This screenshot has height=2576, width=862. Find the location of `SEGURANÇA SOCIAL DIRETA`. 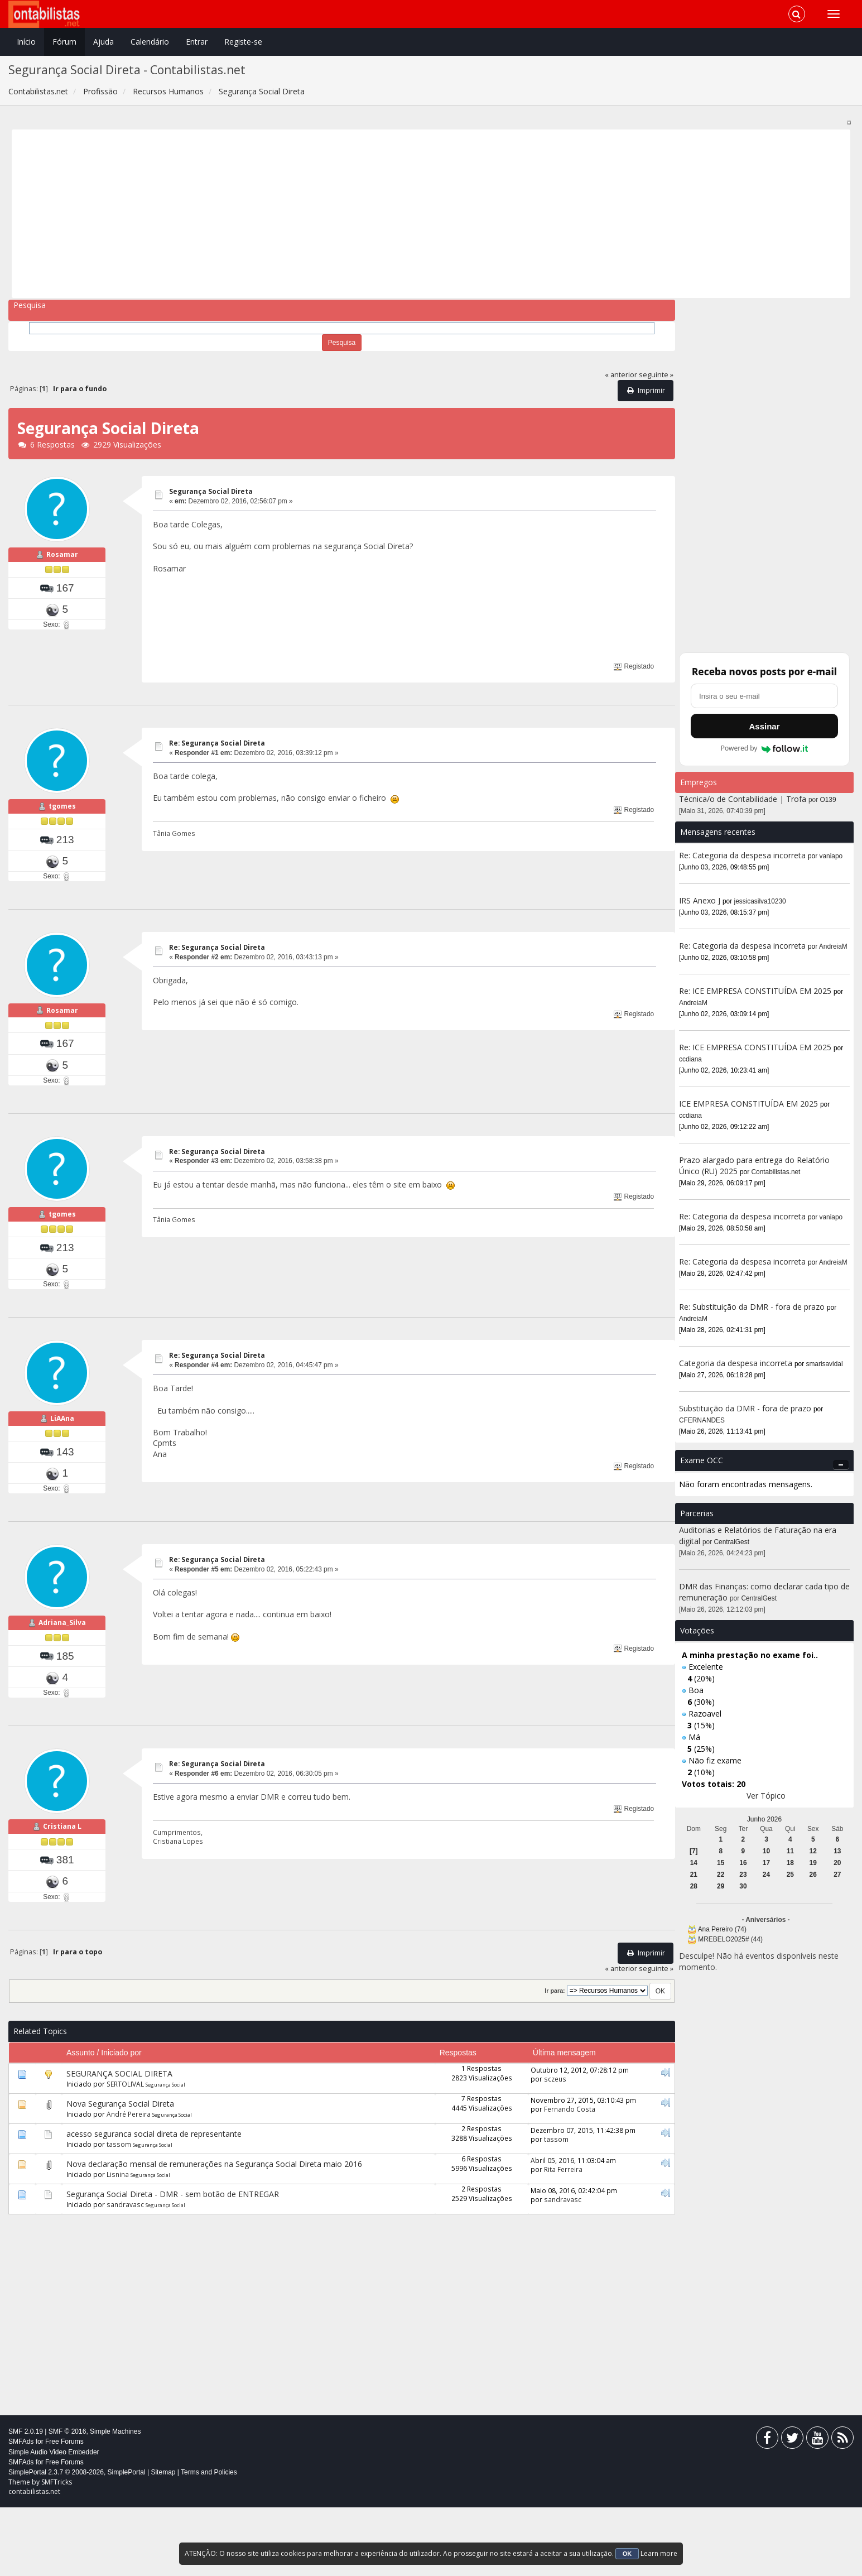

SEGURANÇA SOCIAL DIRETA is located at coordinates (119, 2142).